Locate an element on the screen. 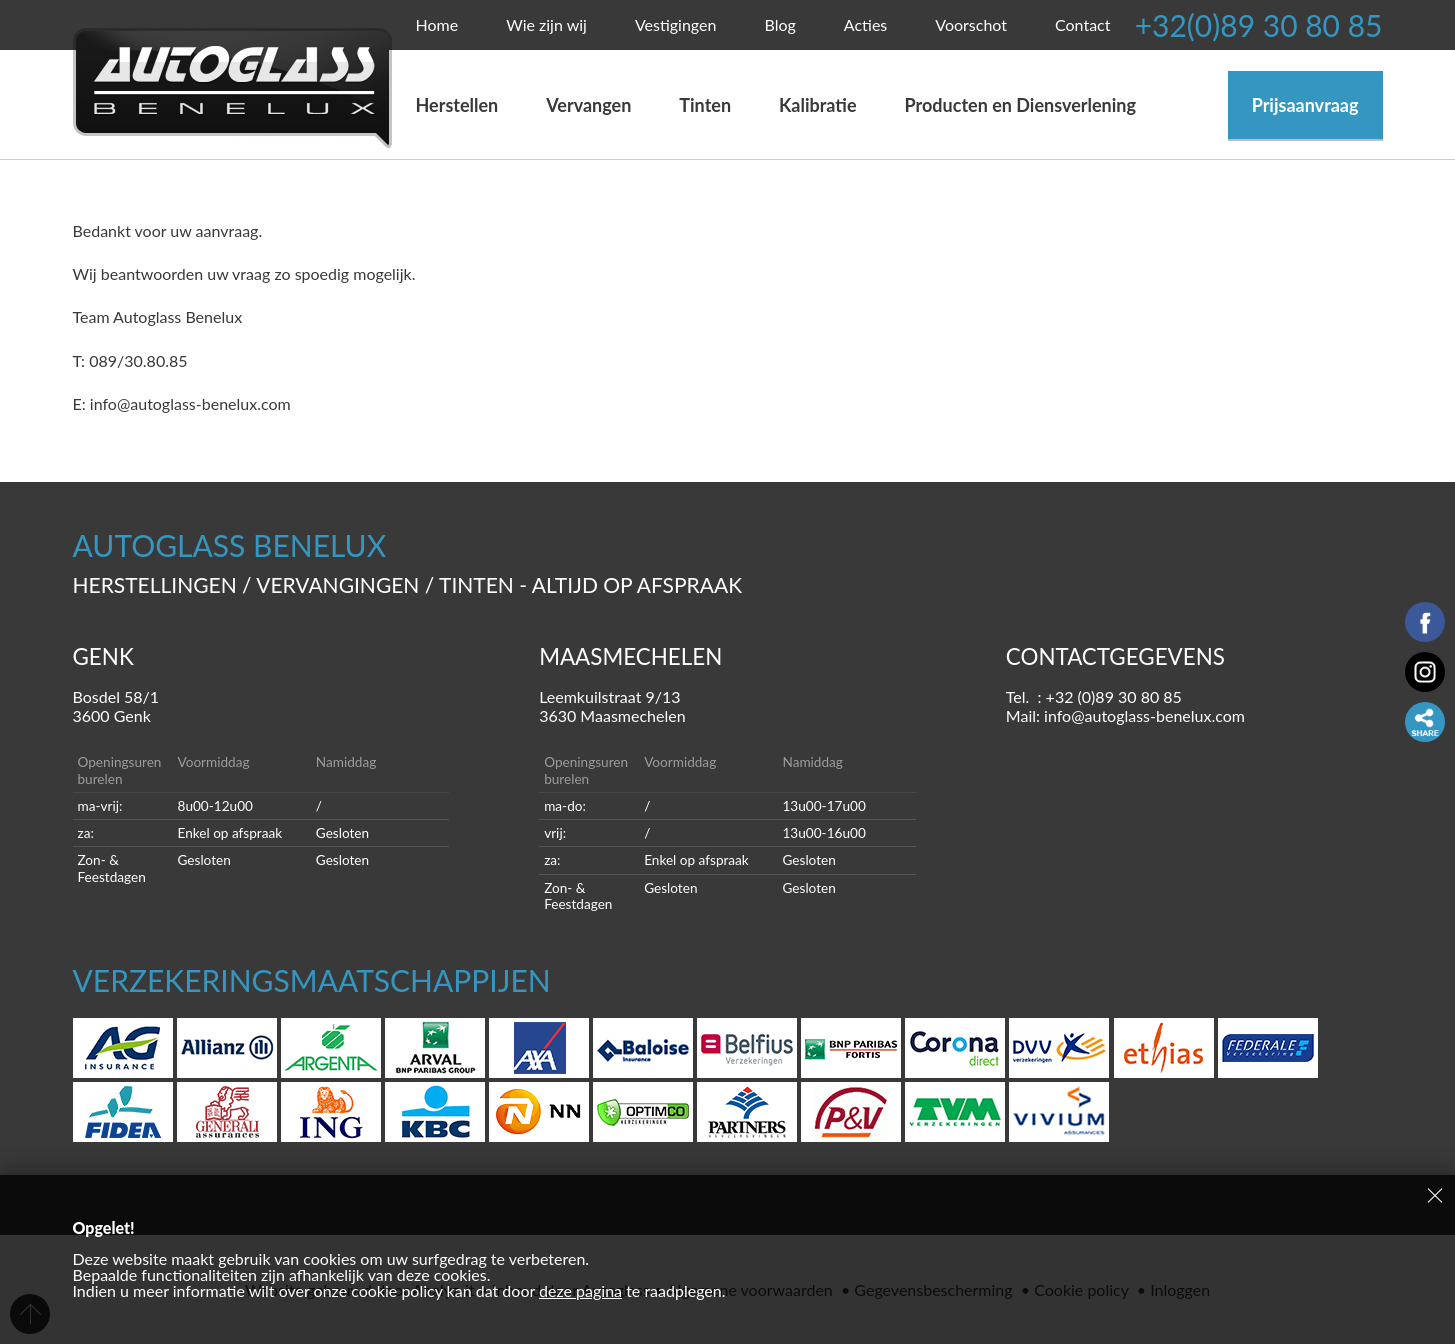  Prijsaanvraag is located at coordinates (1305, 105).